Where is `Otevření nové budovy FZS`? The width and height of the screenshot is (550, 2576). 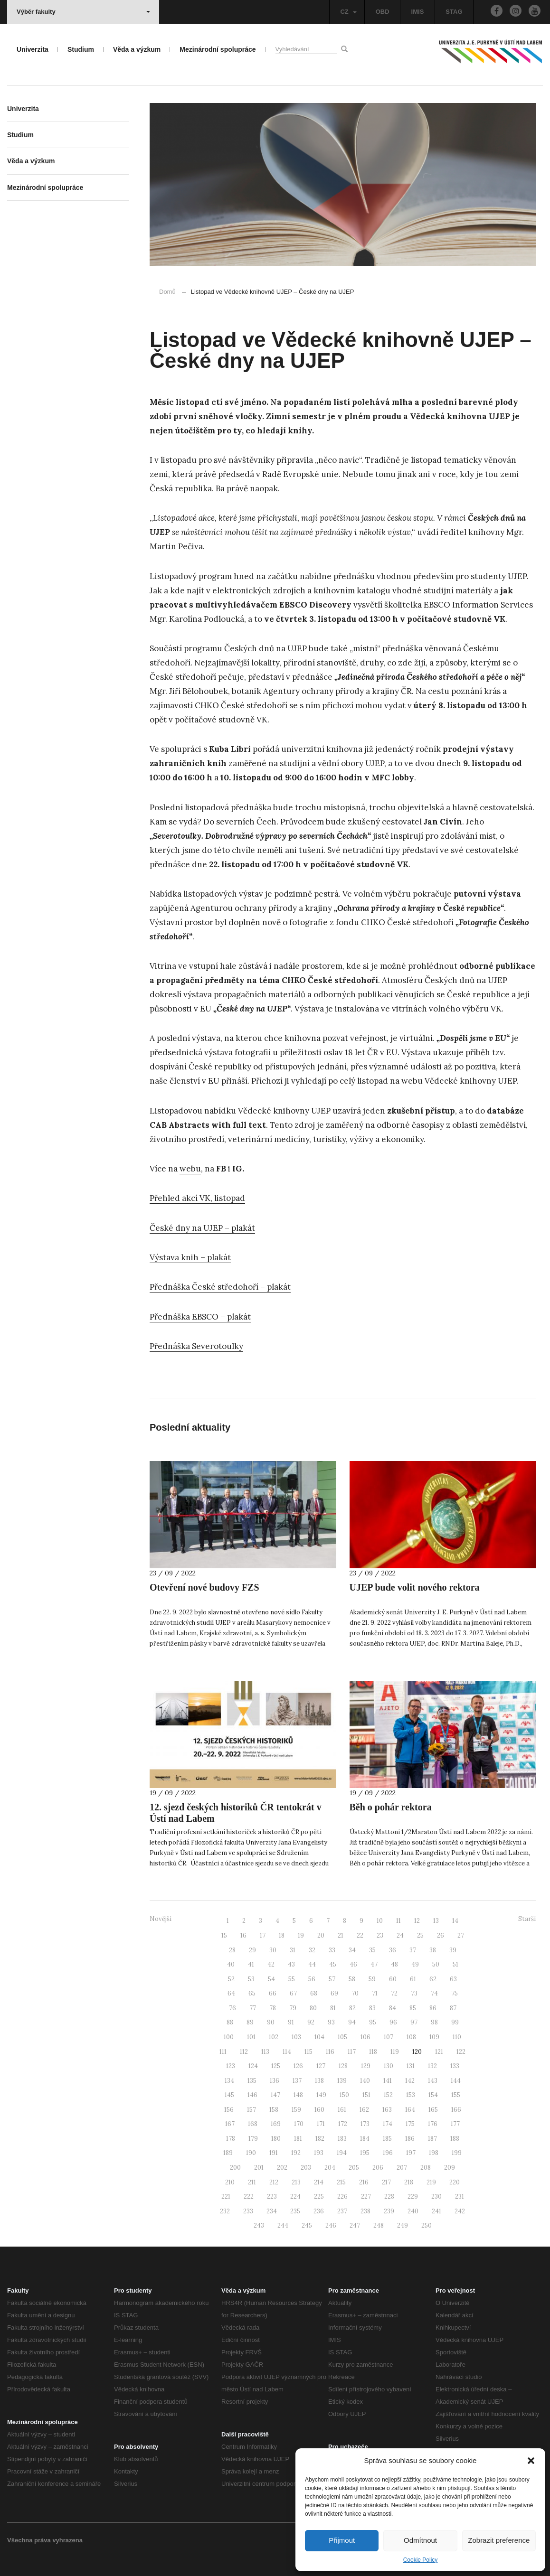
Otevření nové budovy FZS is located at coordinates (204, 1587).